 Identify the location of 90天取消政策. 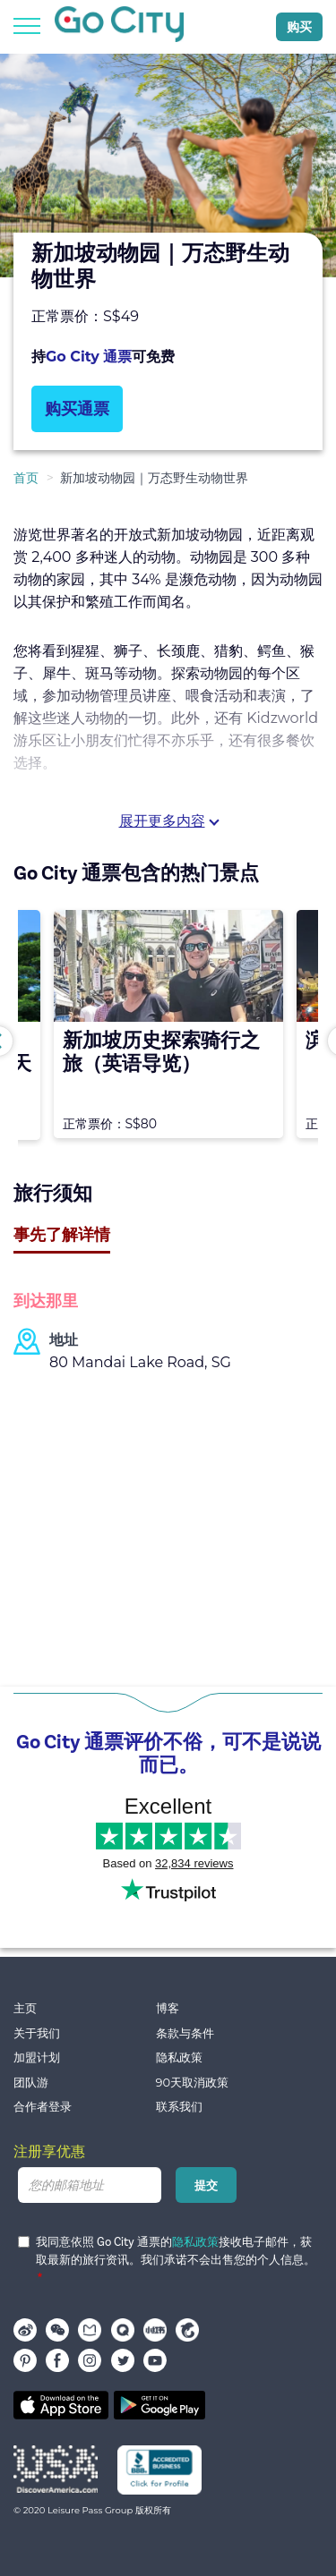
(192, 2082).